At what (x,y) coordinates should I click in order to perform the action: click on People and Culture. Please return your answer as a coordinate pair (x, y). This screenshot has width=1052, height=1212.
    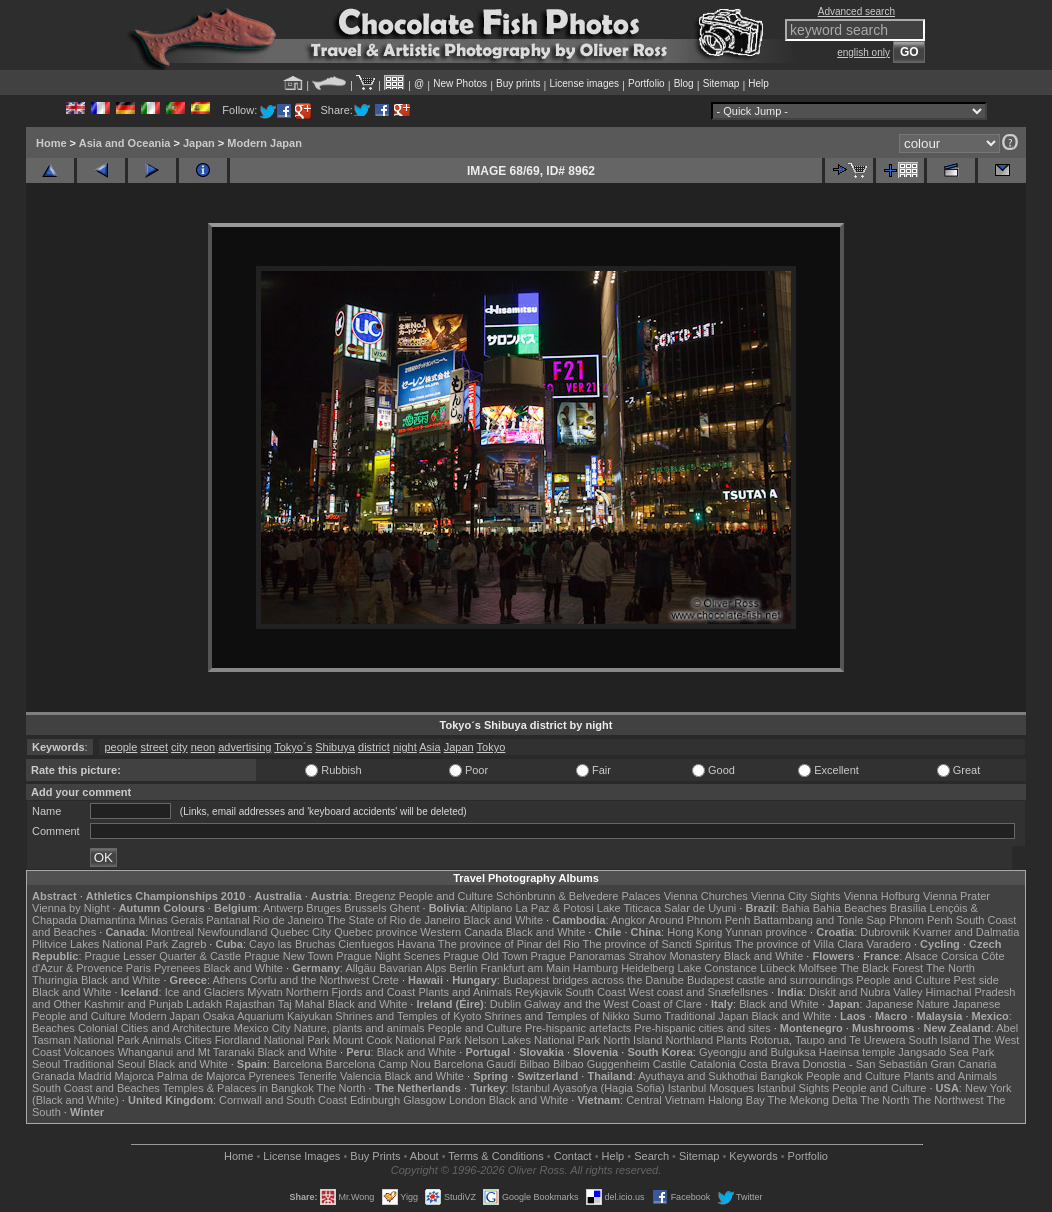
    Looking at the image, I should click on (446, 896).